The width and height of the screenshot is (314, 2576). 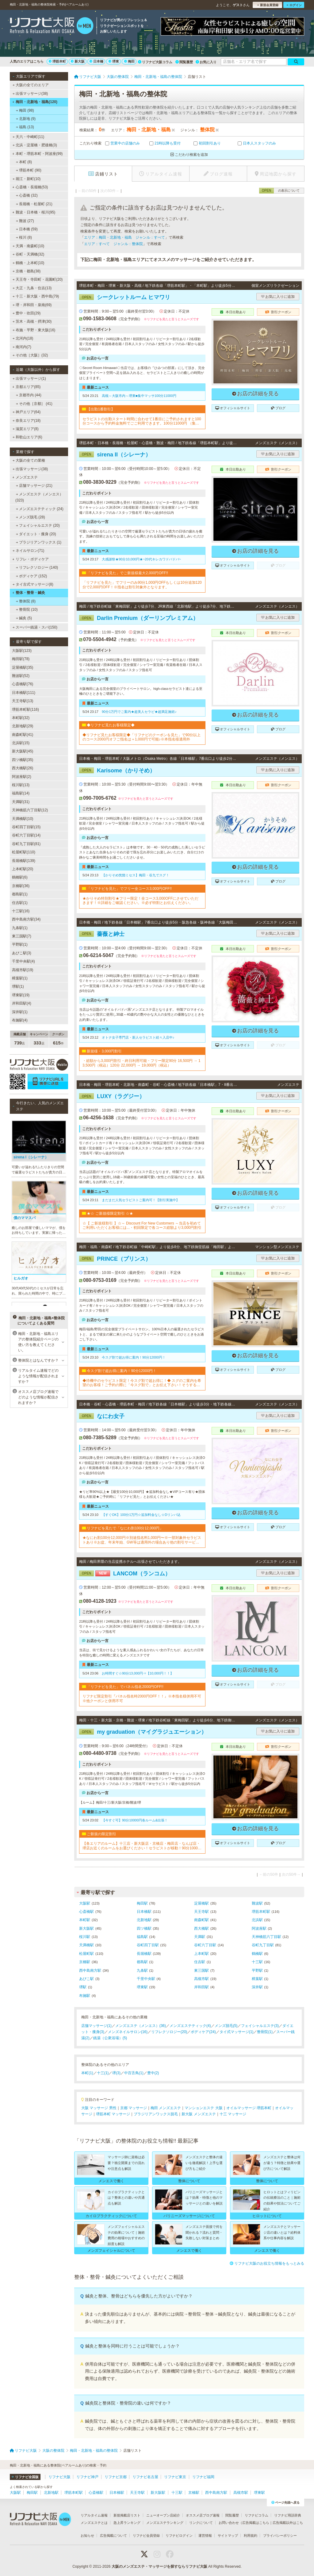 What do you see at coordinates (26, 119) in the screenshot?
I see `北新地 (9)` at bounding box center [26, 119].